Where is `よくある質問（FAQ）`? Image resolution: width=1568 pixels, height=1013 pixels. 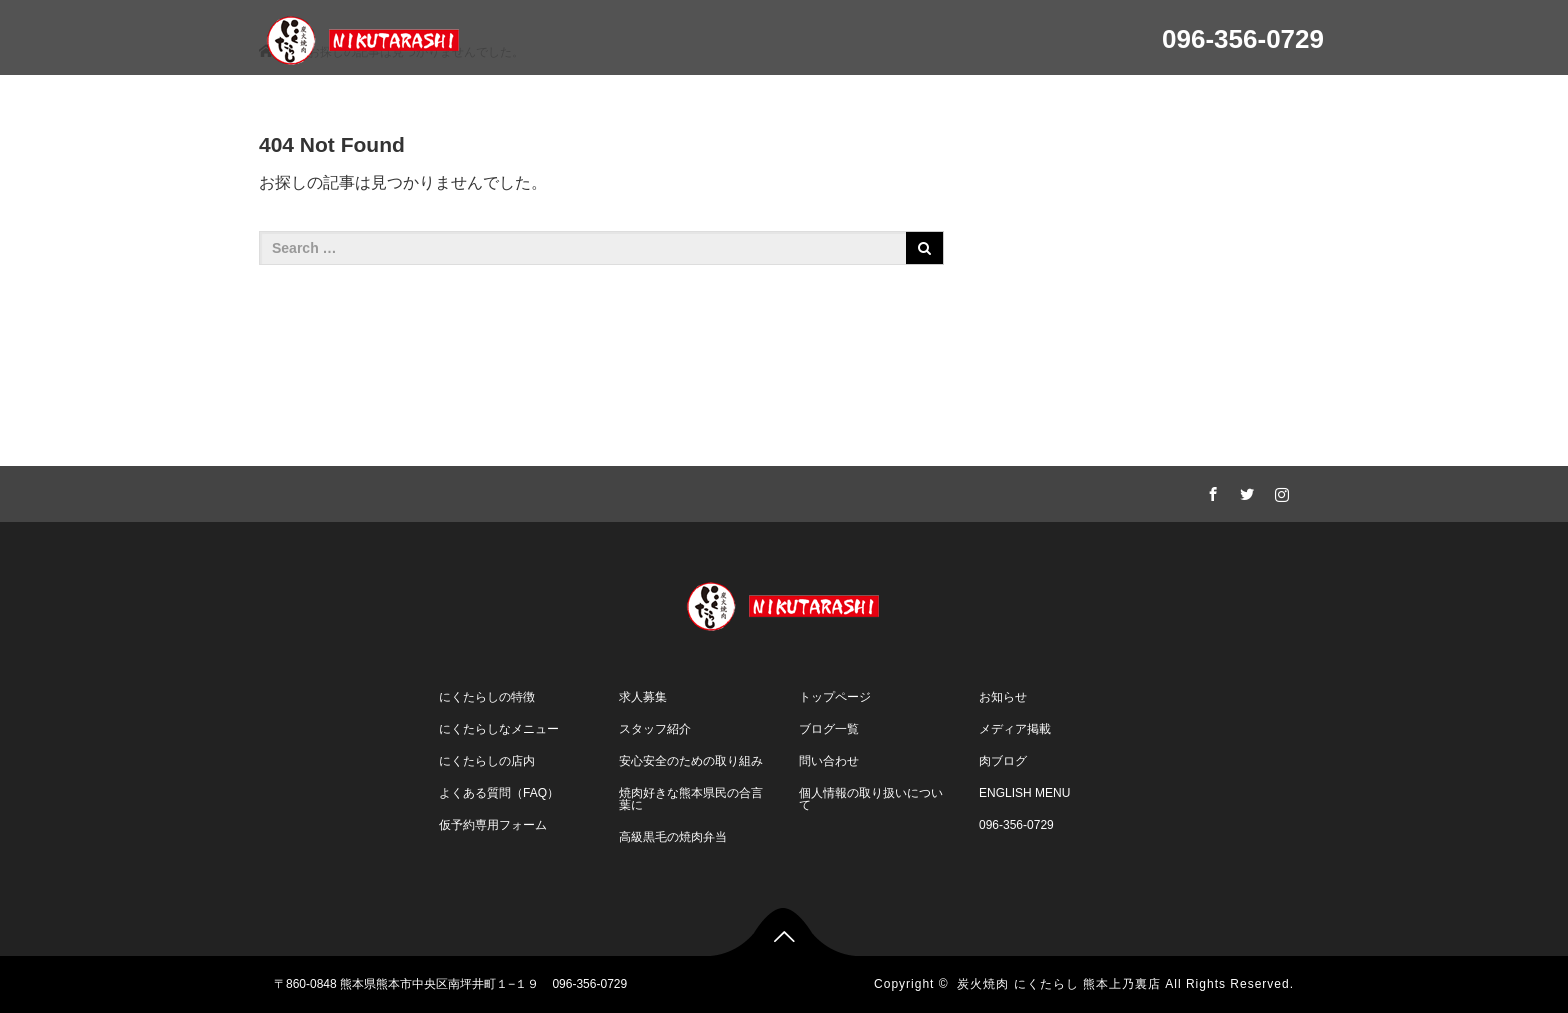
よくある質問（FAQ） is located at coordinates (499, 793).